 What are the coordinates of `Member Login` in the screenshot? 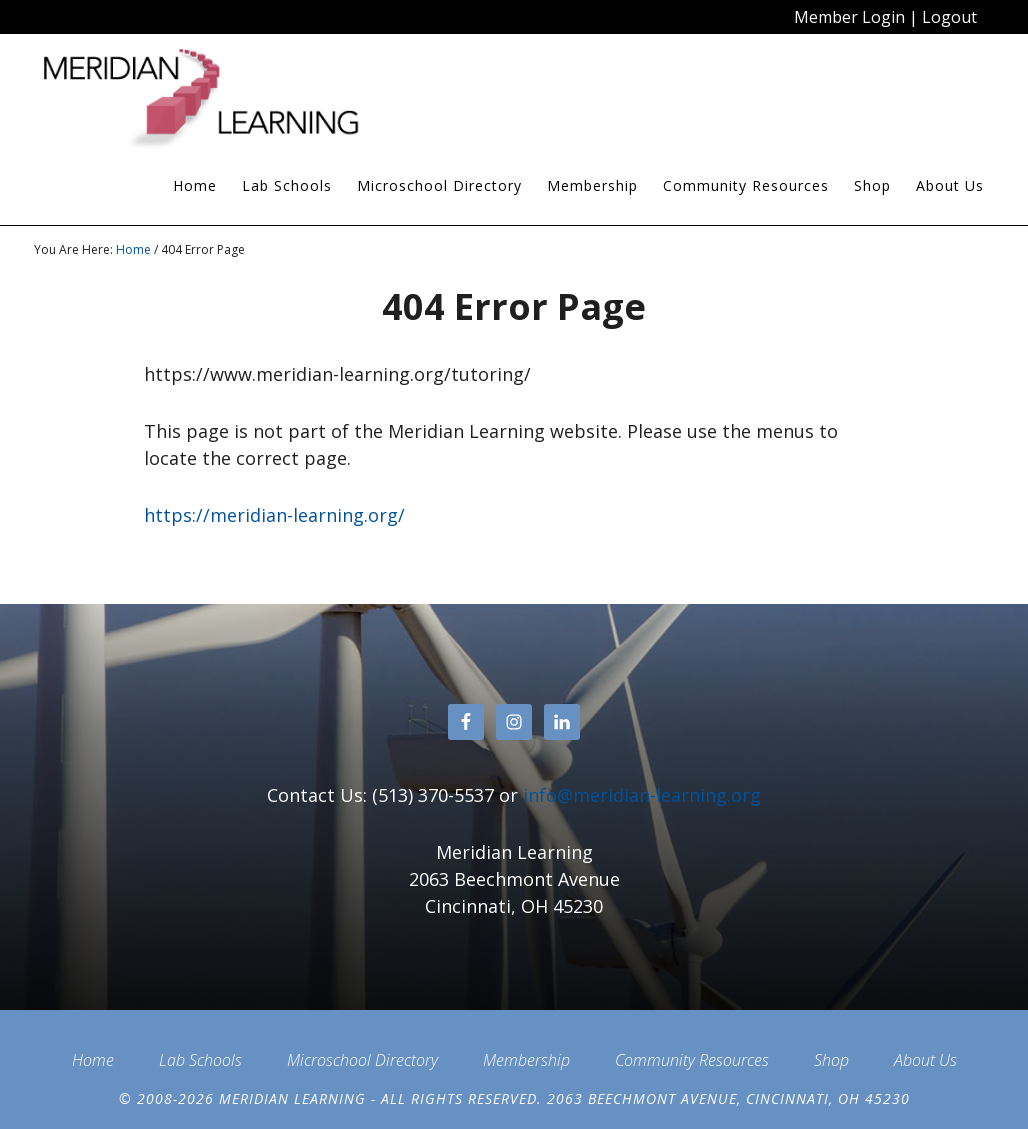 It's located at (849, 17).